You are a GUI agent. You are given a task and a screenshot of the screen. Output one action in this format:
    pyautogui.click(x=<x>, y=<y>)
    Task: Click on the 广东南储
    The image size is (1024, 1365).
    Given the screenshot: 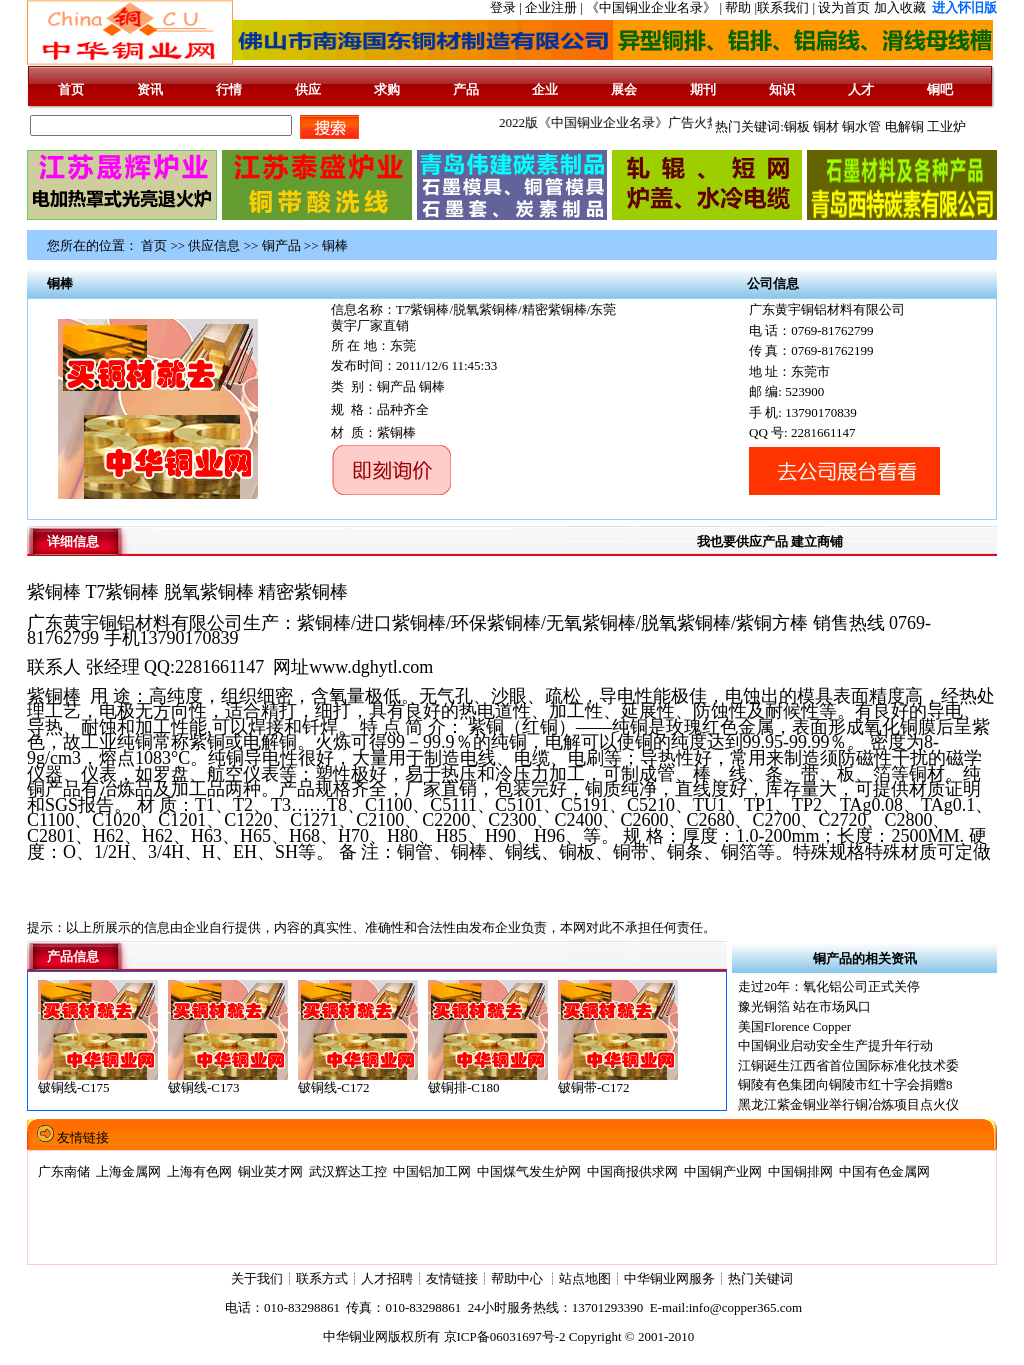 What is the action you would take?
    pyautogui.click(x=64, y=1171)
    